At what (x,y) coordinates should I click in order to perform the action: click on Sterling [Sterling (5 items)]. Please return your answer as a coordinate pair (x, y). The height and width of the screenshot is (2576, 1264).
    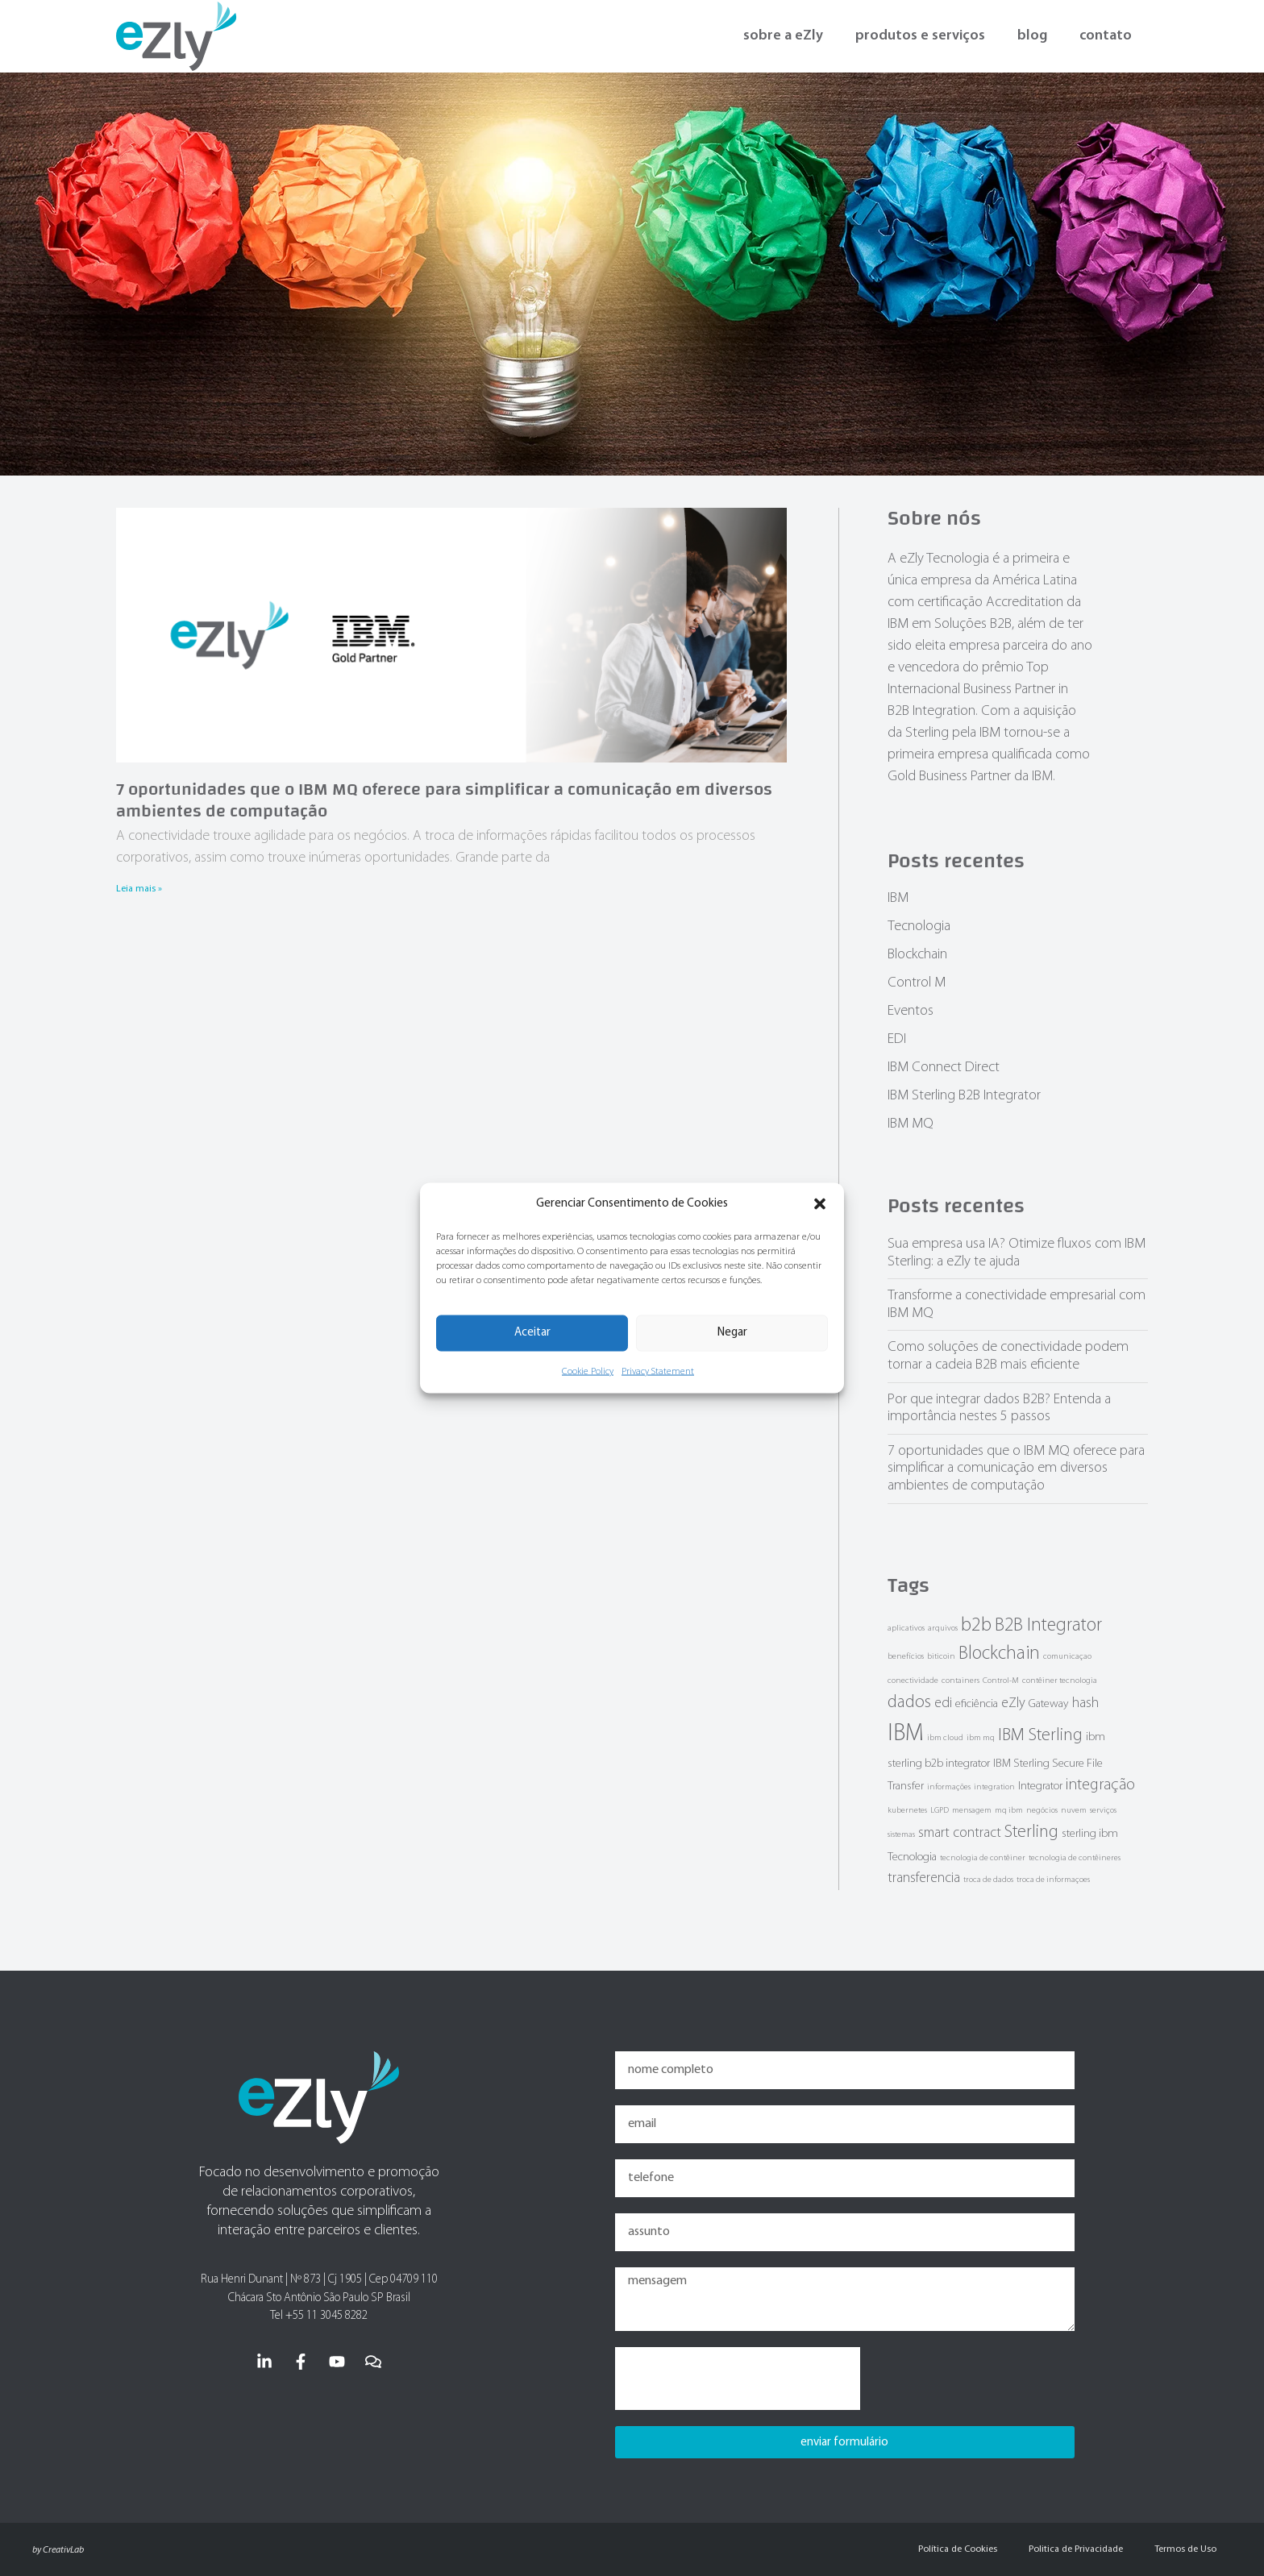
    Looking at the image, I should click on (1031, 1832).